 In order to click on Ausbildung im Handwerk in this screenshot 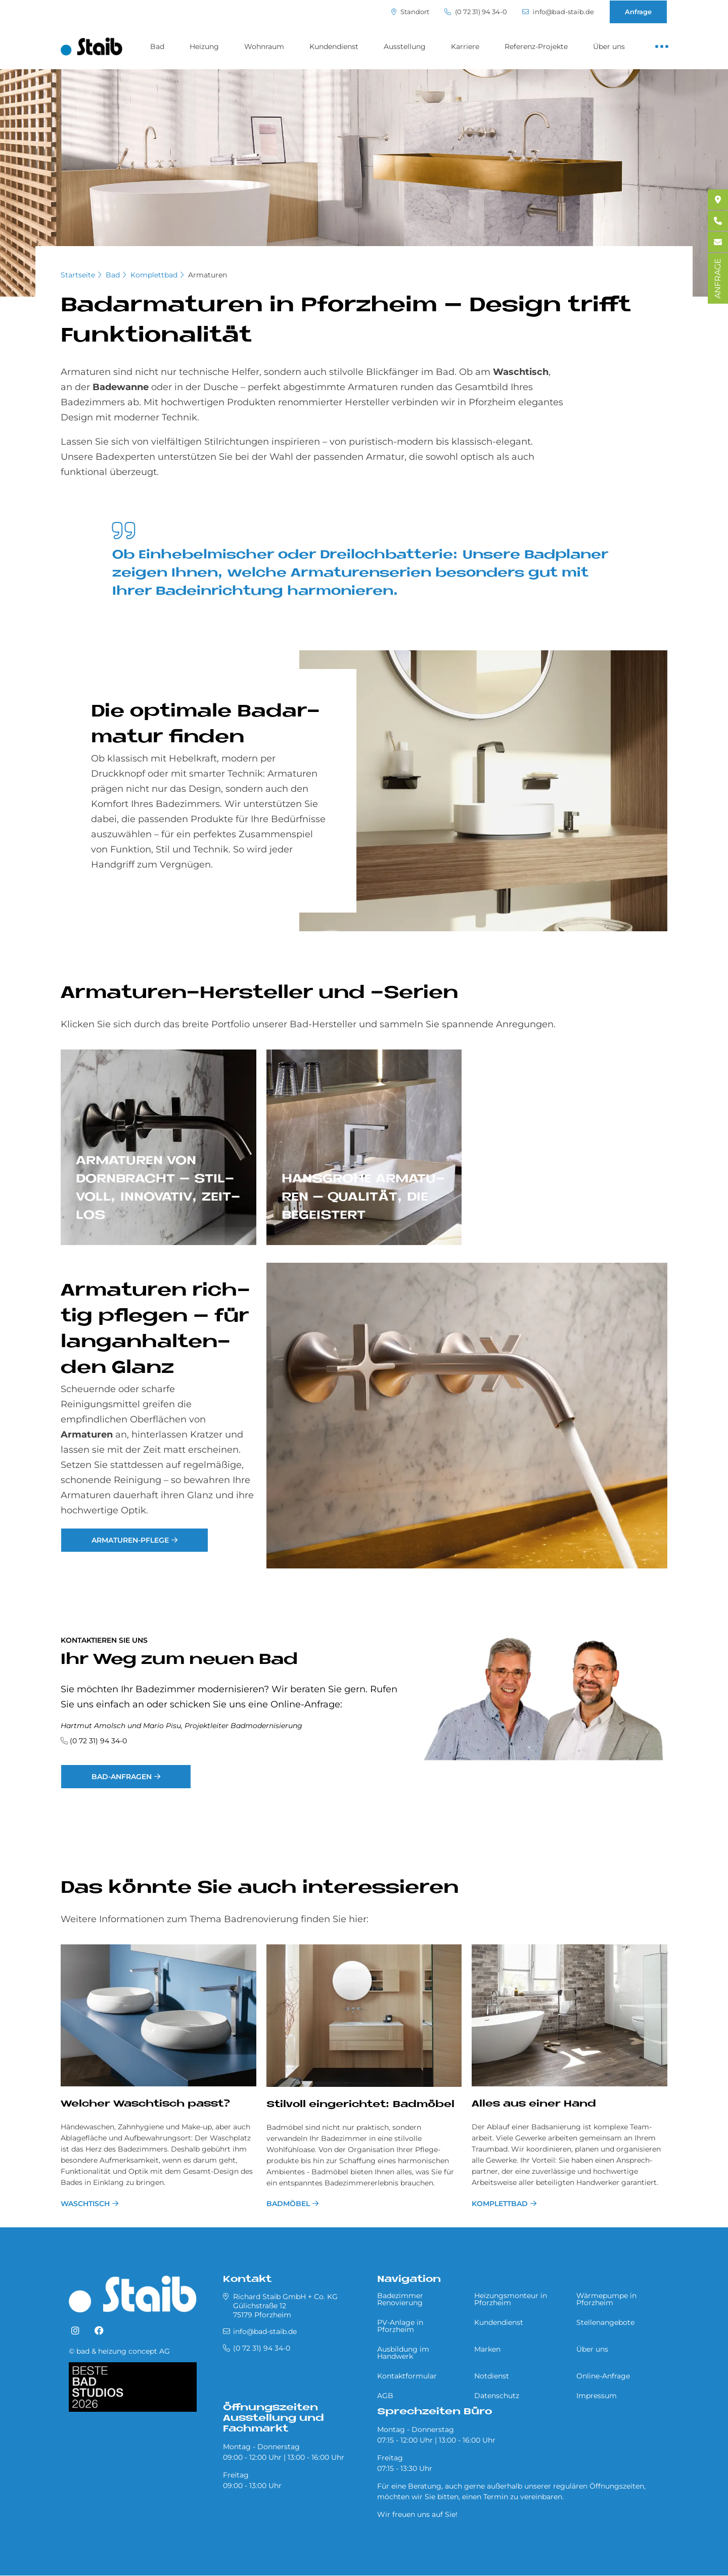, I will do `click(403, 2353)`.